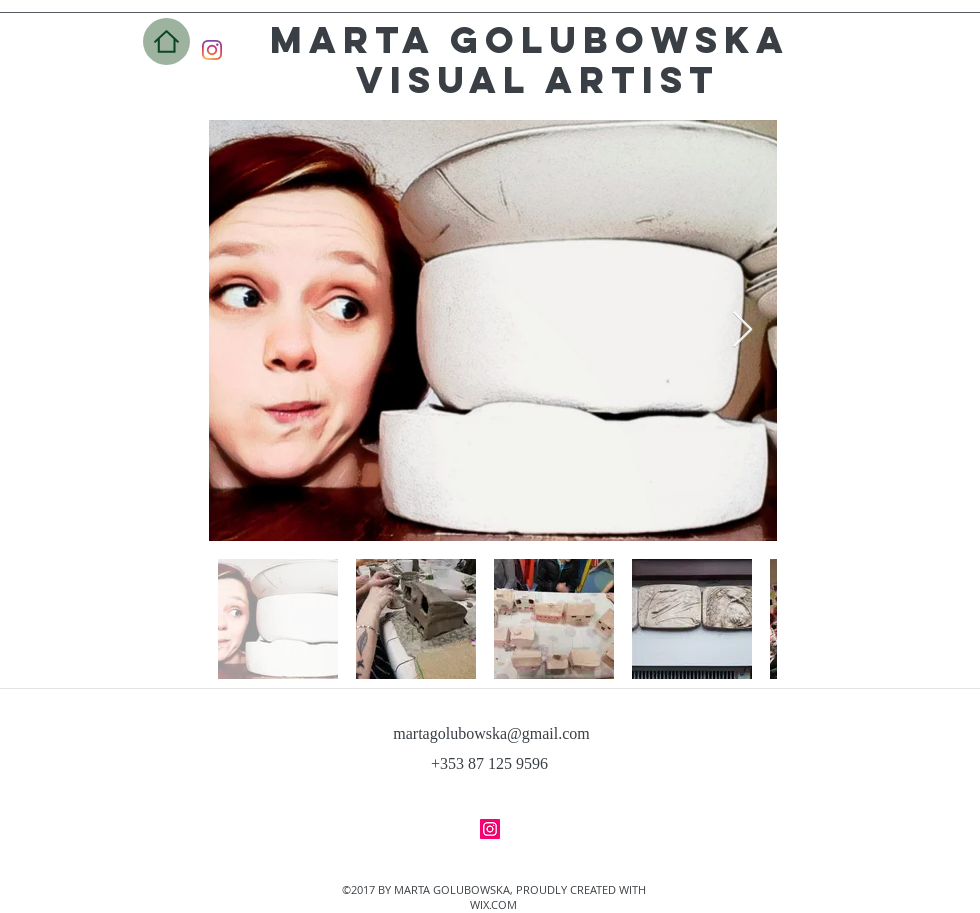 The image size is (980, 913). What do you see at coordinates (742, 330) in the screenshot?
I see `[Next Item]` at bounding box center [742, 330].